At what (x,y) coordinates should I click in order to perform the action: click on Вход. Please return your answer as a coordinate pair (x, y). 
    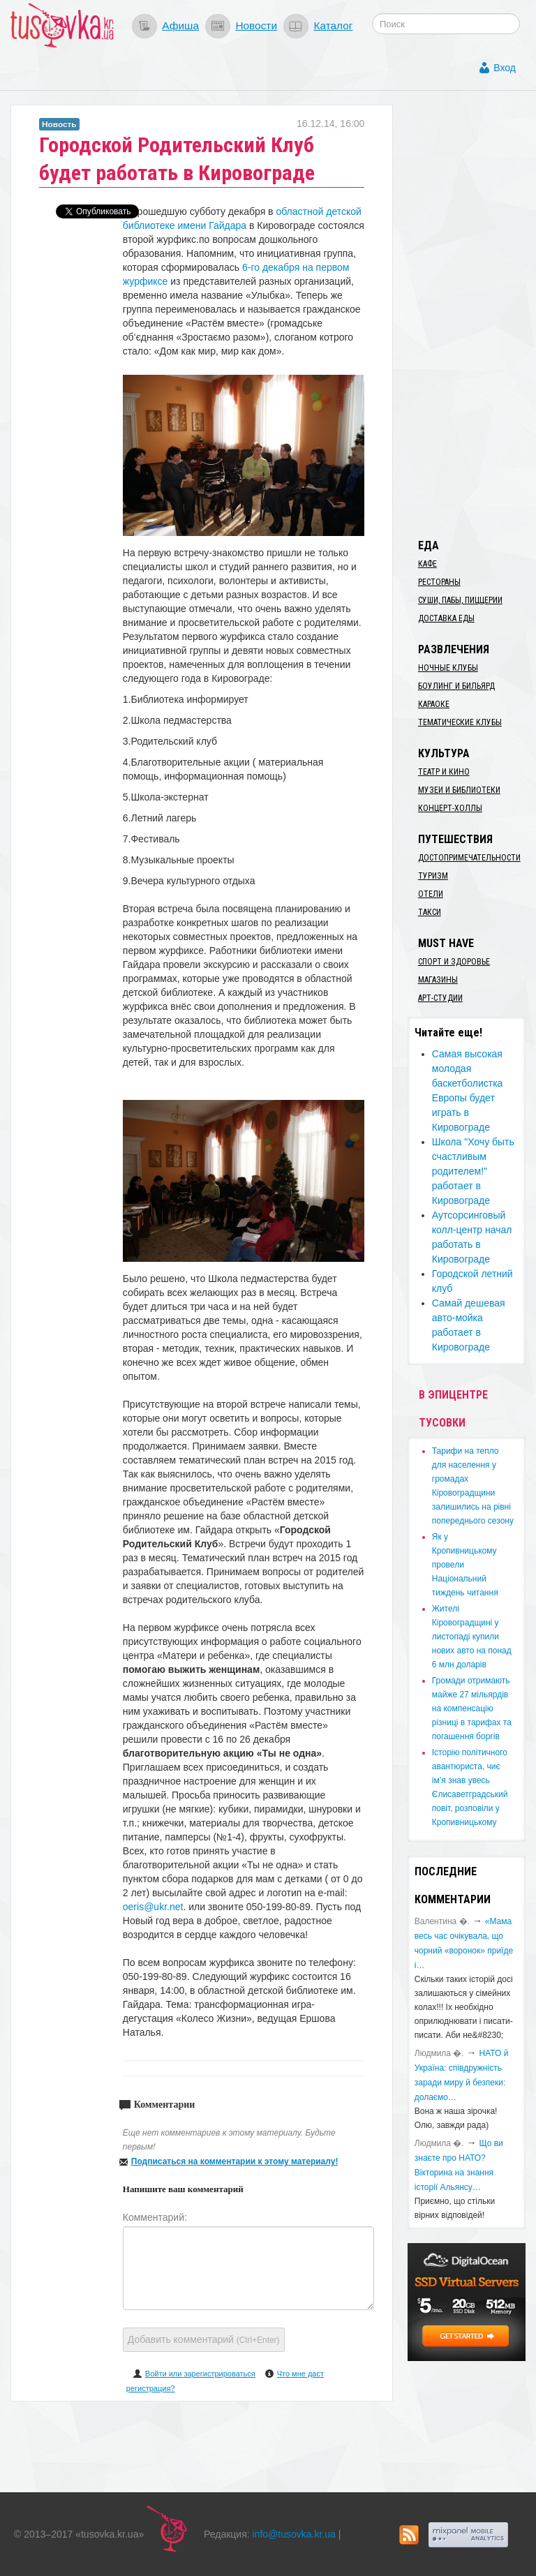
    Looking at the image, I should click on (504, 67).